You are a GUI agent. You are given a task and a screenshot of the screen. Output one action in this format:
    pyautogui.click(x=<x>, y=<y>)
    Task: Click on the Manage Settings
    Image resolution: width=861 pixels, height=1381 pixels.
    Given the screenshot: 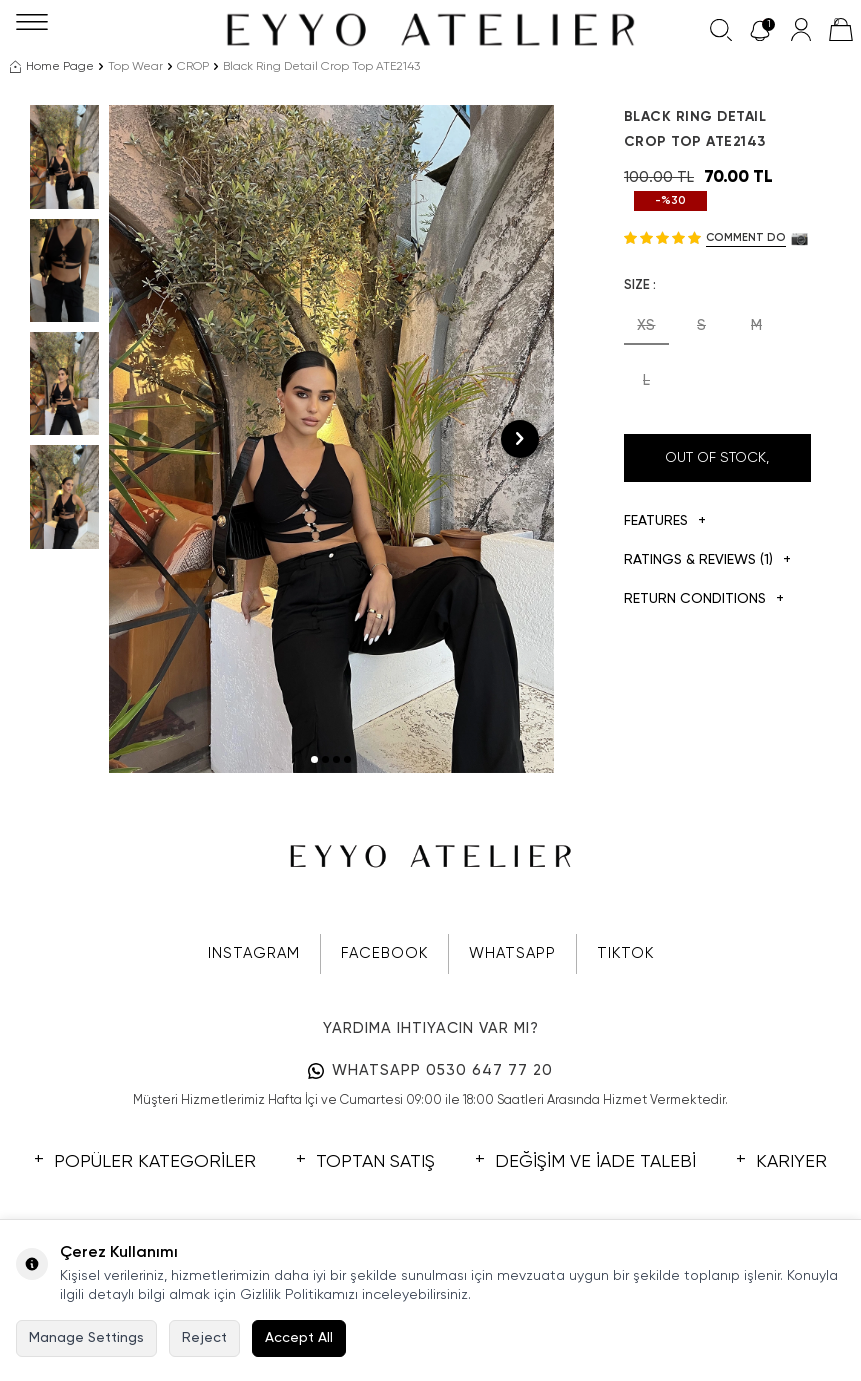 What is the action you would take?
    pyautogui.click(x=86, y=1338)
    